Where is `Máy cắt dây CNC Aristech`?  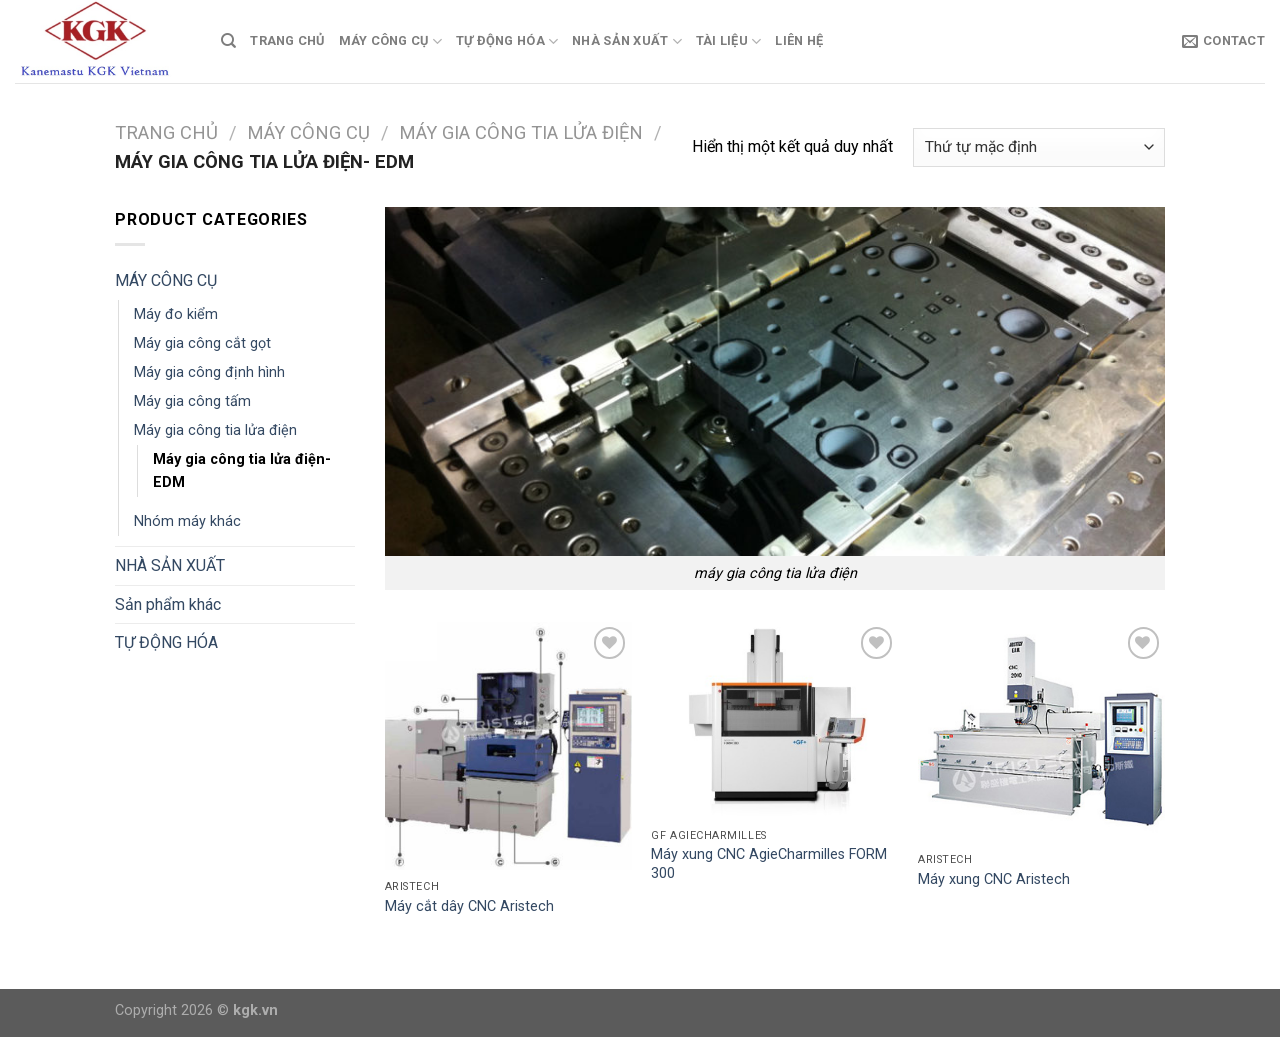
Máy cắt dây CNC Aristech is located at coordinates (469, 906).